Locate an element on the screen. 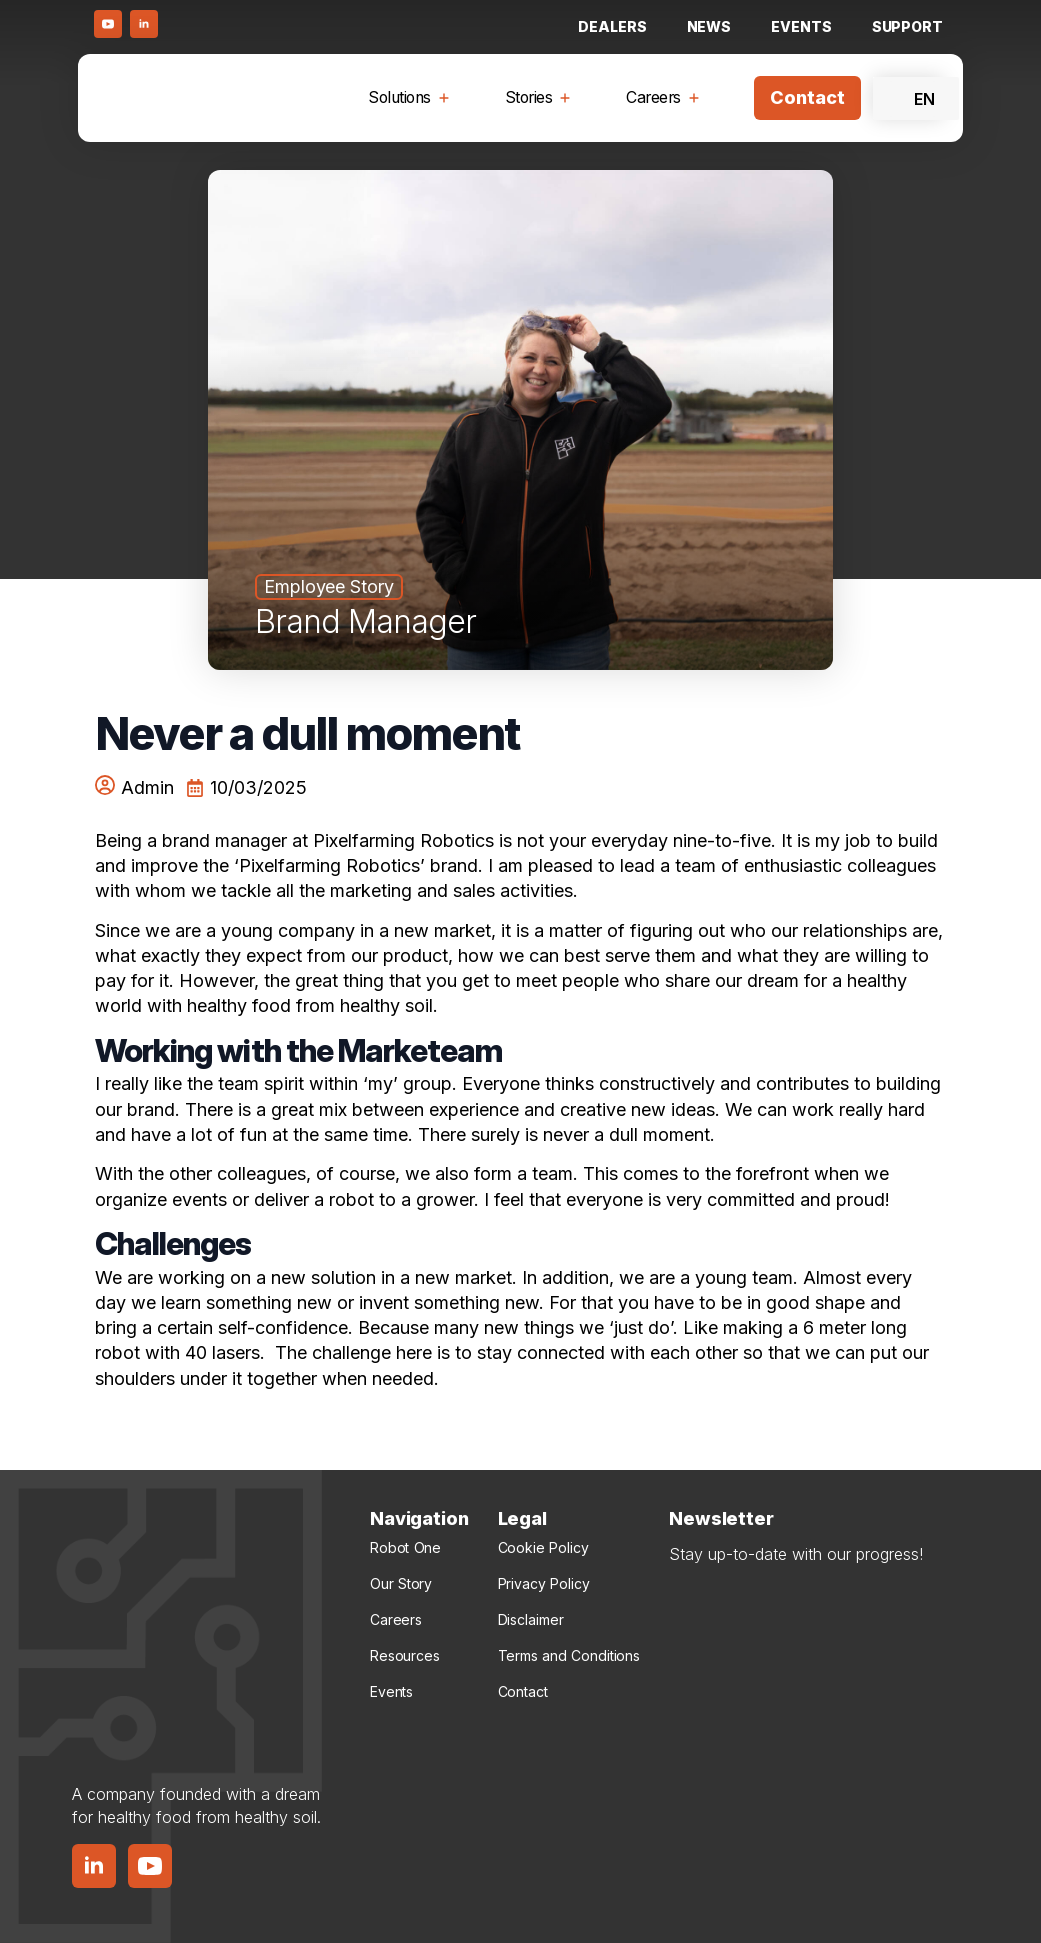 The image size is (1041, 1943). Terms and Conditions is located at coordinates (569, 1655).